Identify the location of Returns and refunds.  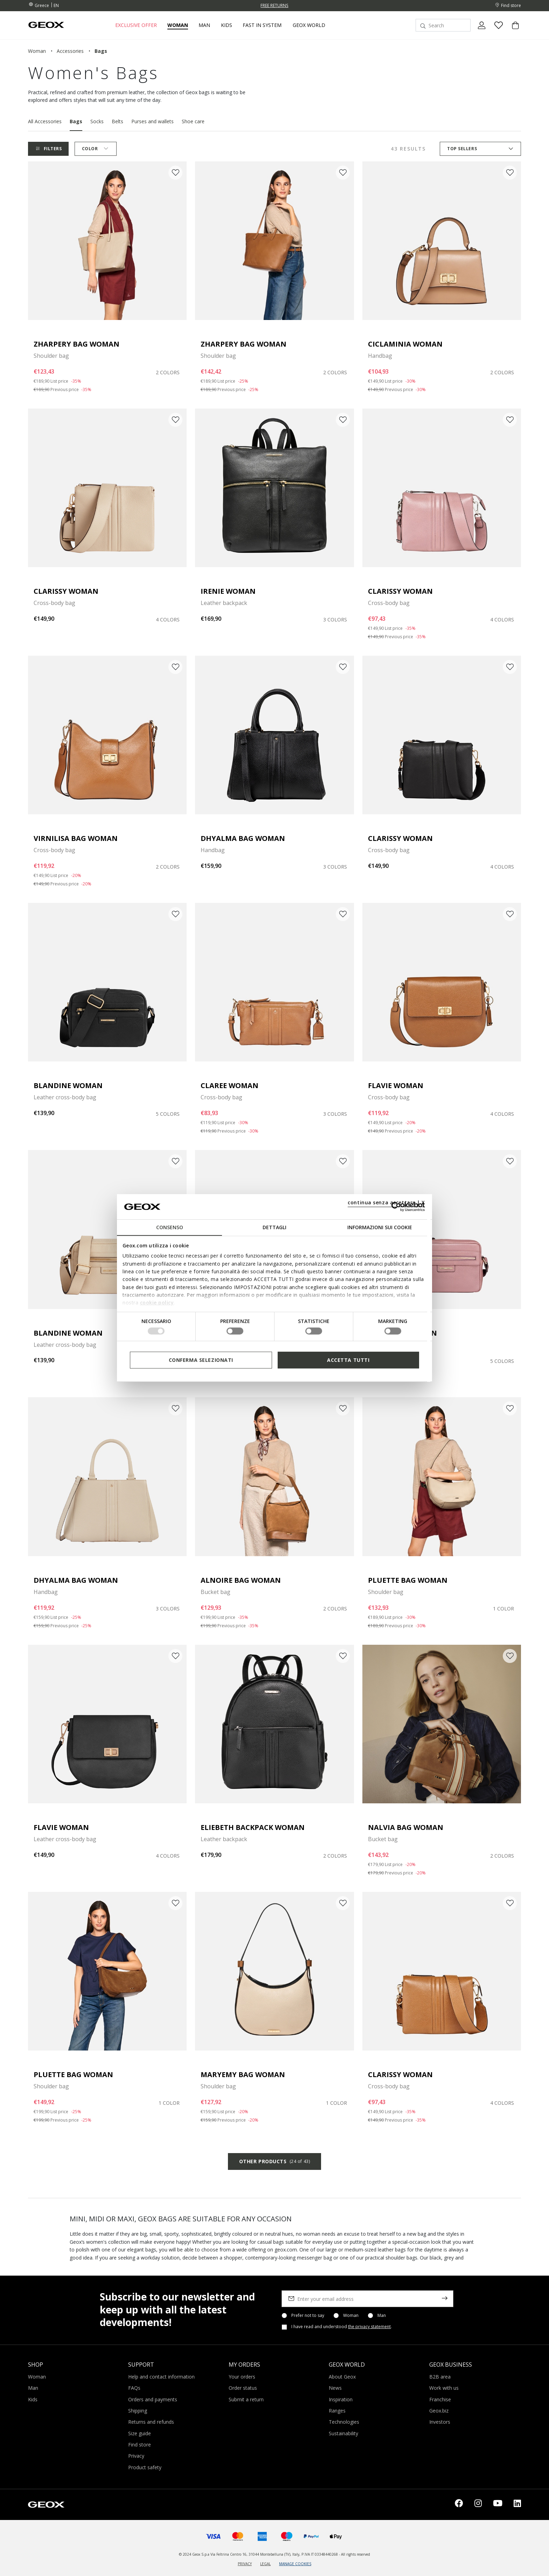
(151, 2421).